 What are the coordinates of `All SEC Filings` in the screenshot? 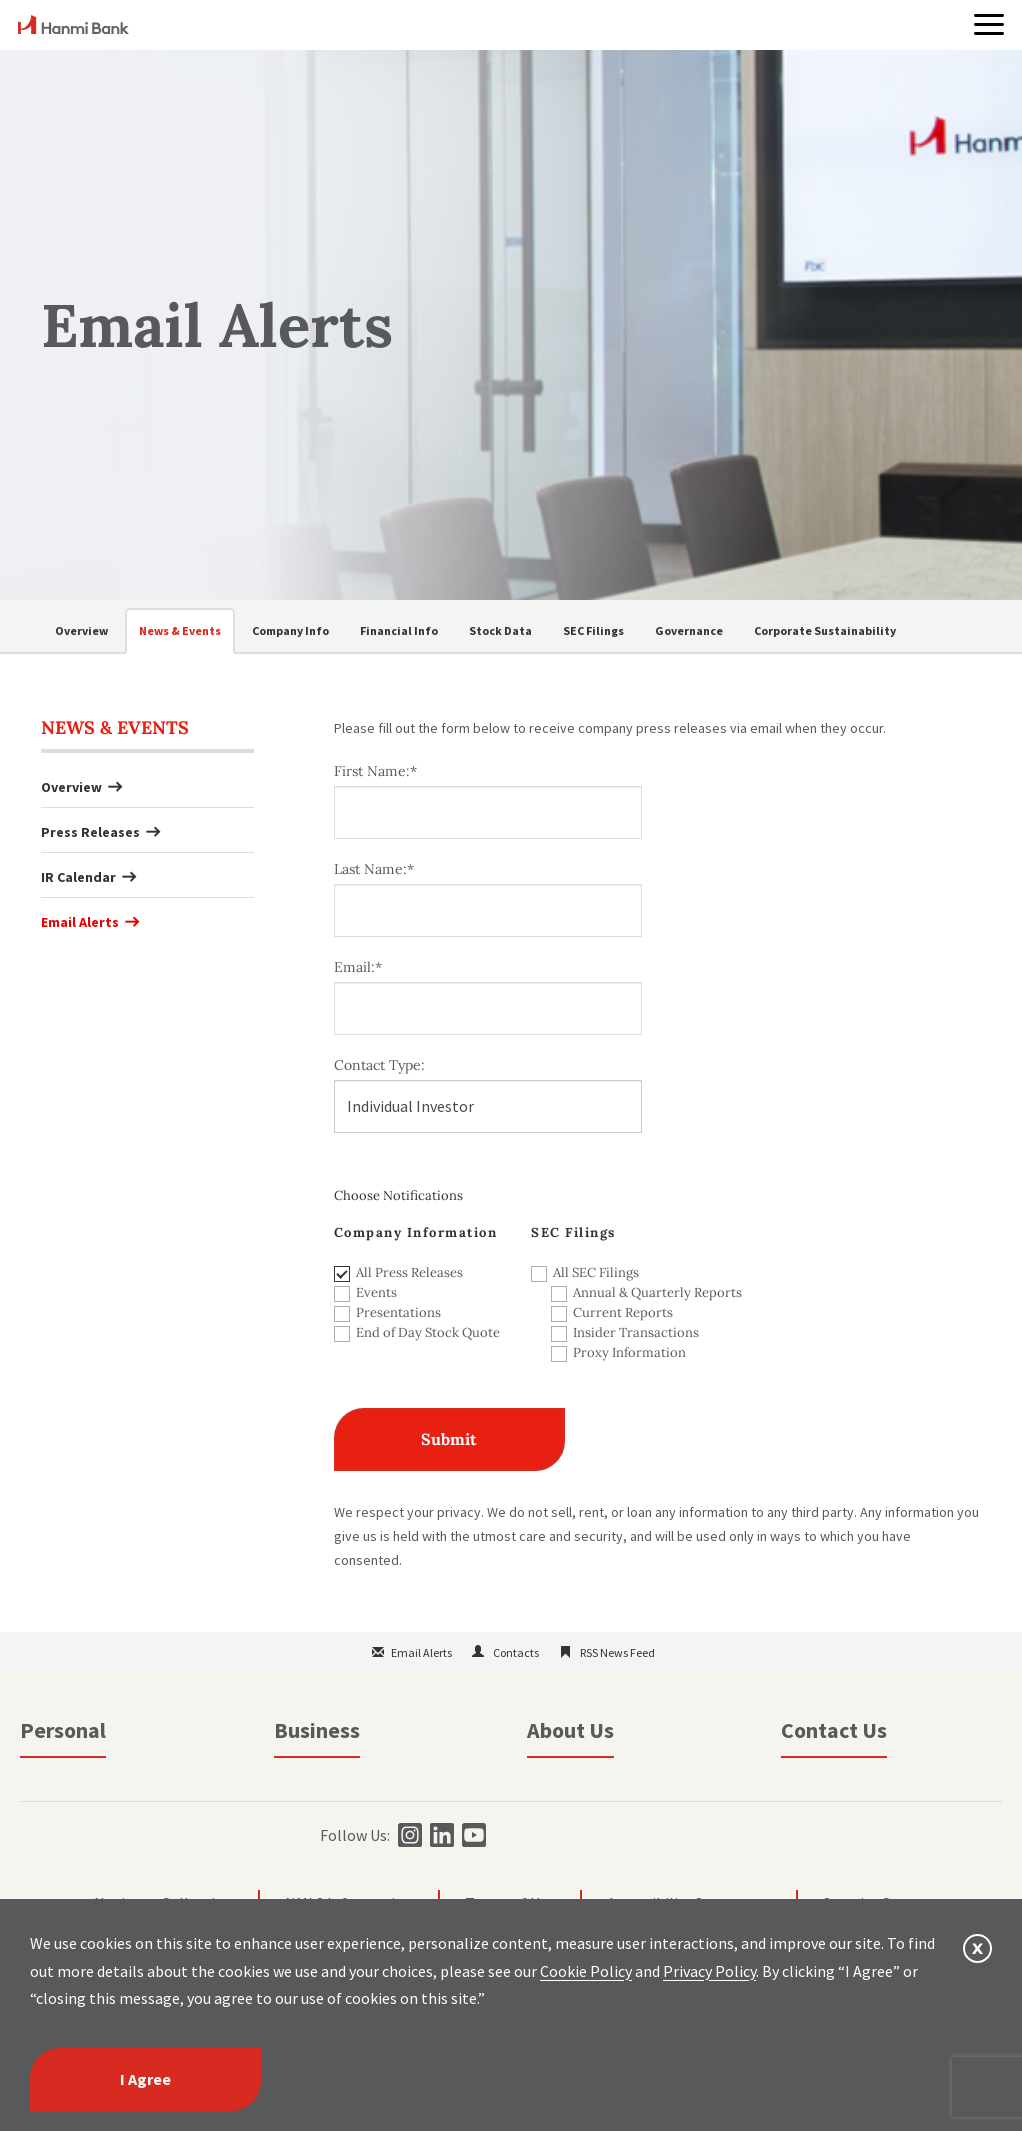 It's located at (596, 1272).